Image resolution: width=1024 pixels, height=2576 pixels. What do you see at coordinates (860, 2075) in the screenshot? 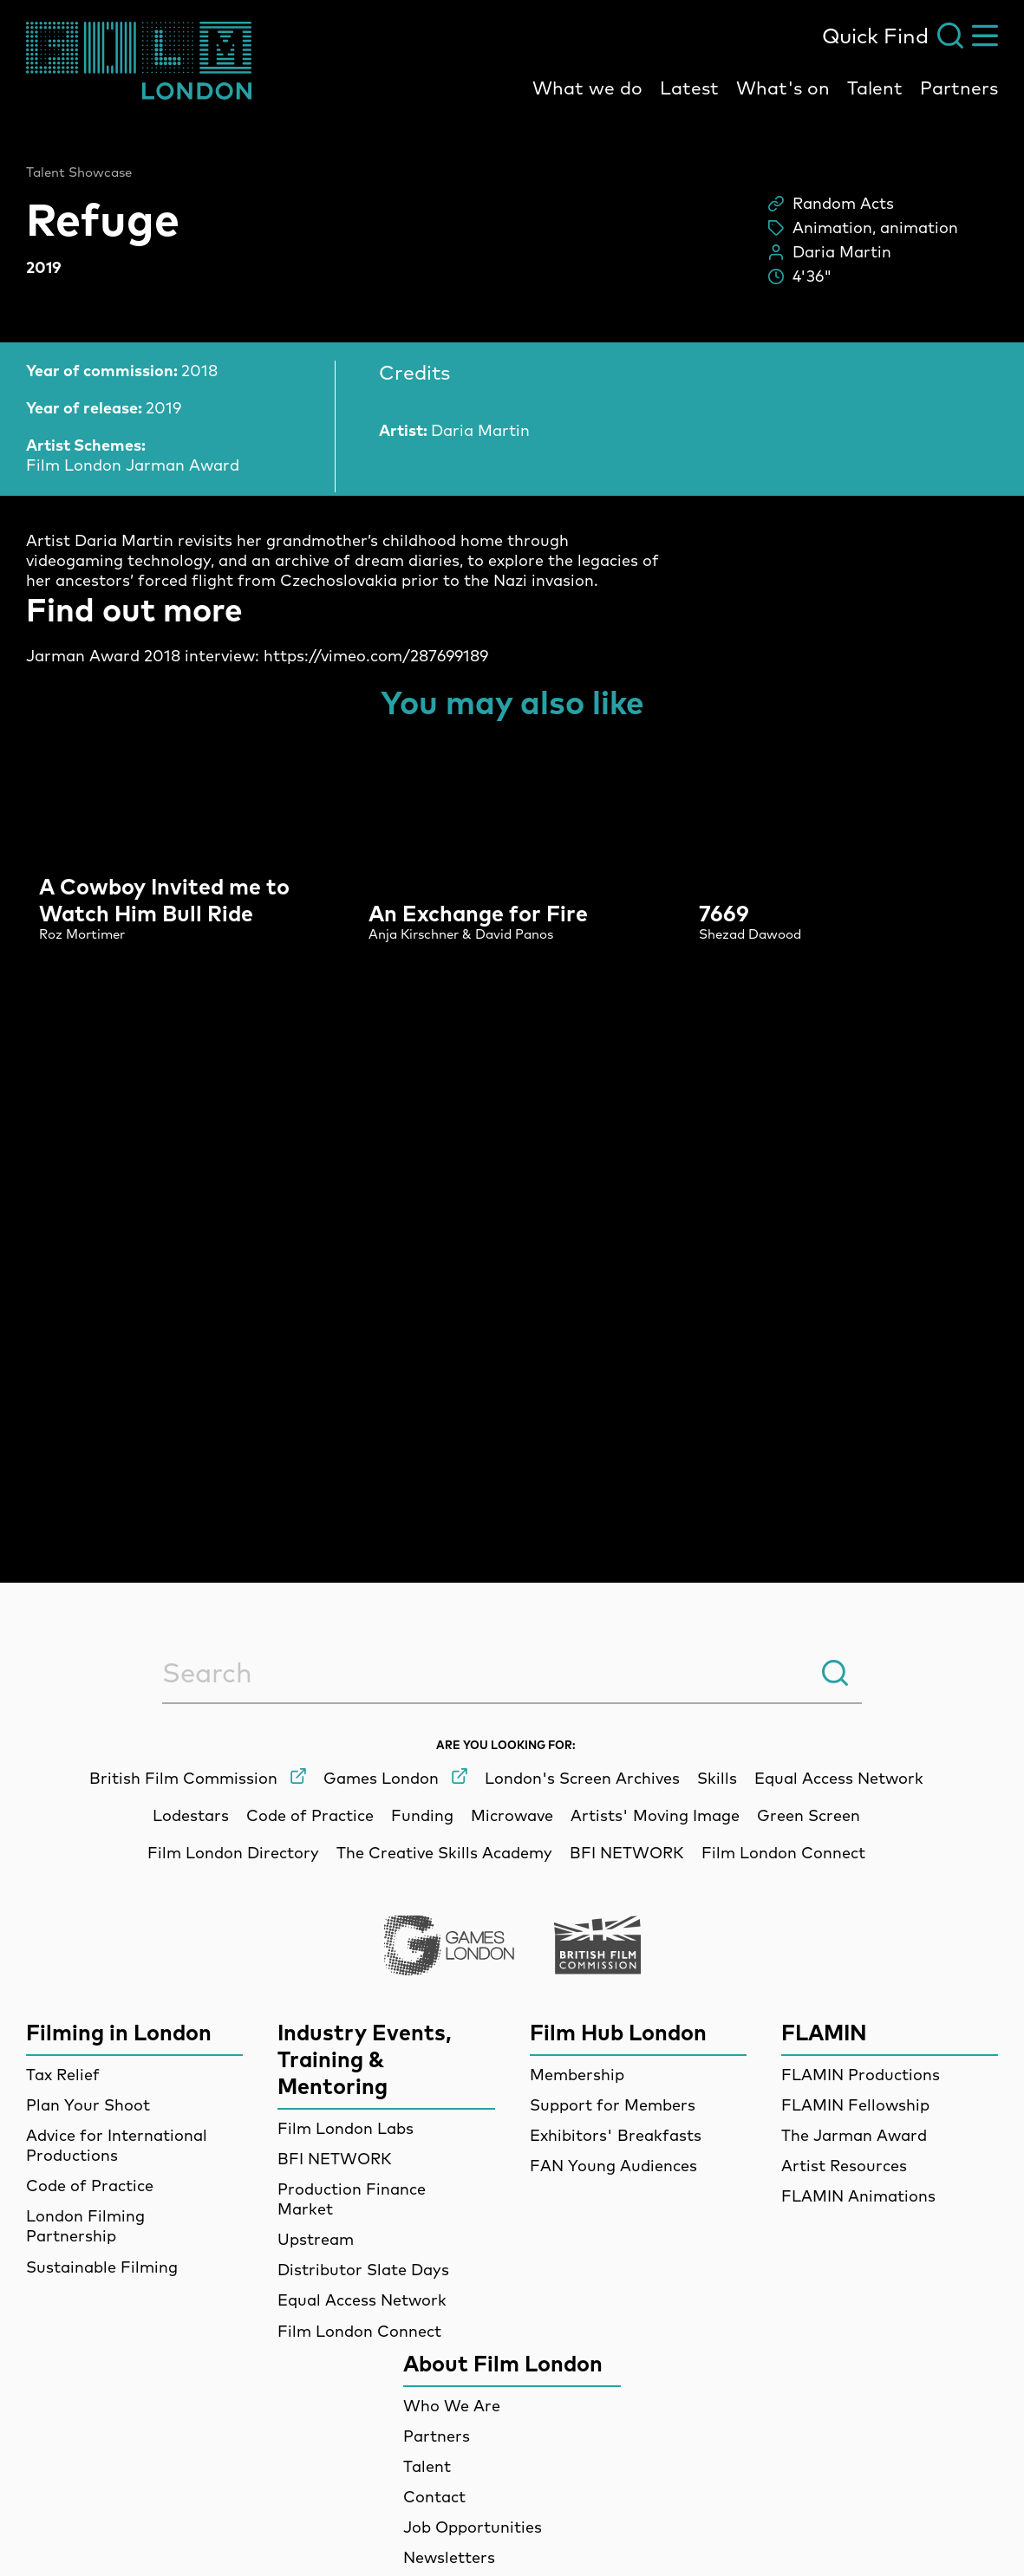
I see `FLAMIN Productions` at bounding box center [860, 2075].